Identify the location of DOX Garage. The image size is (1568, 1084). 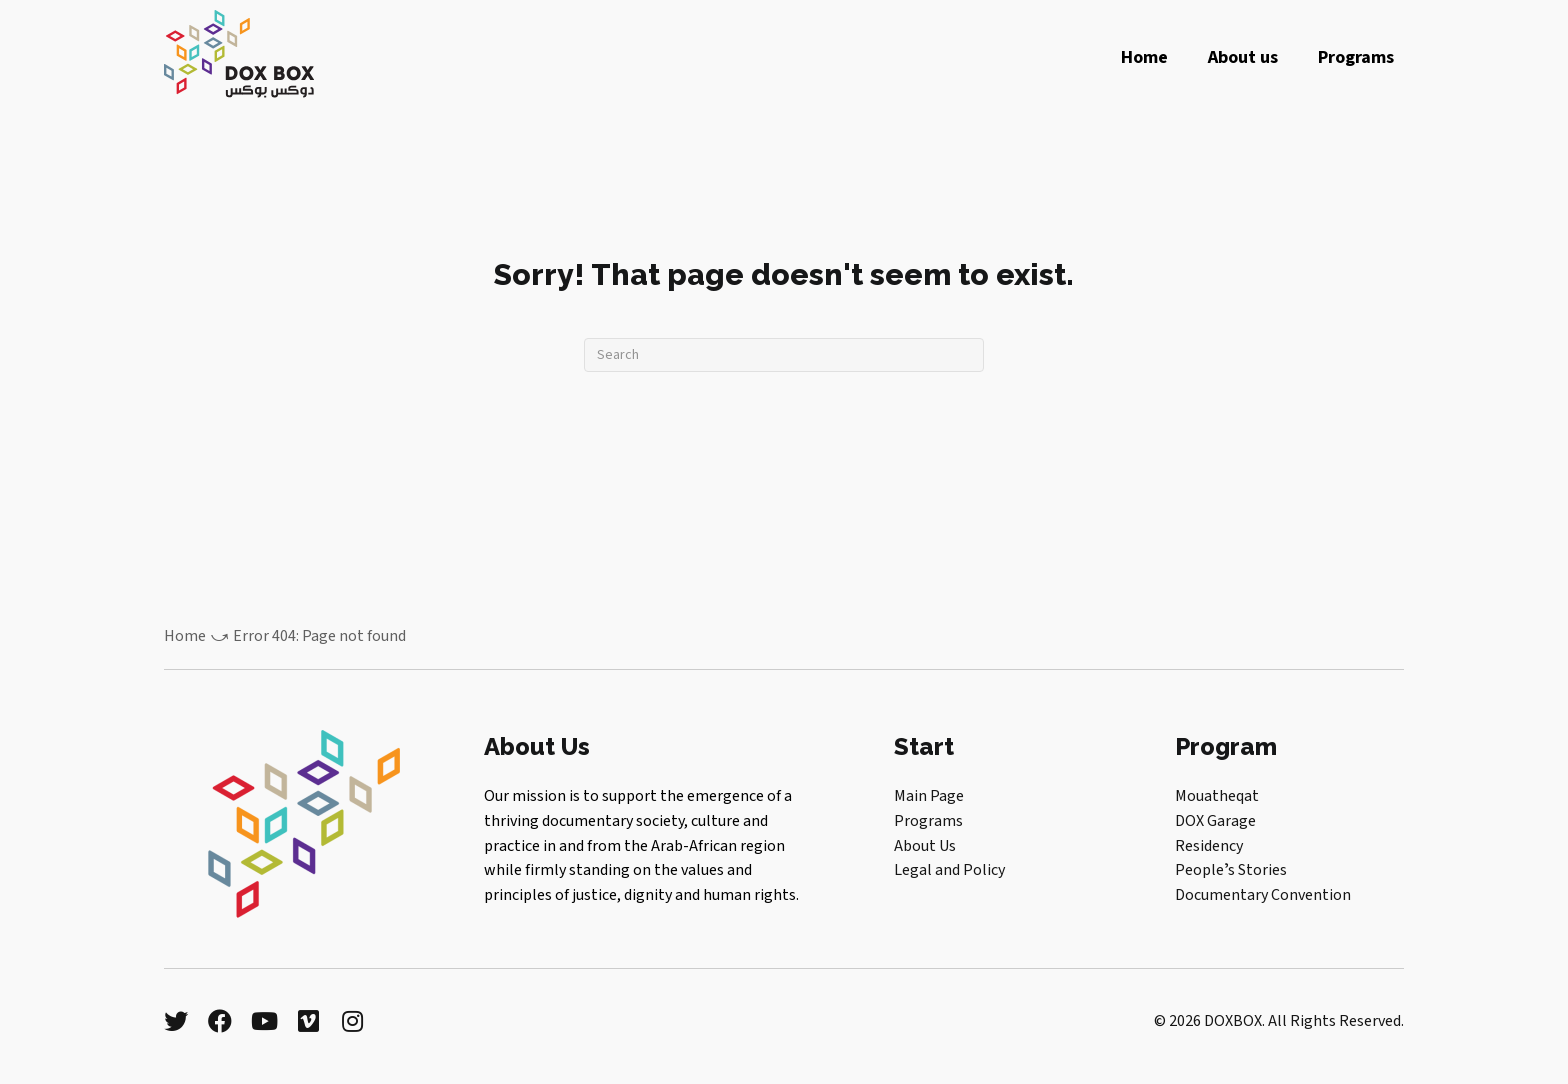
(1215, 821).